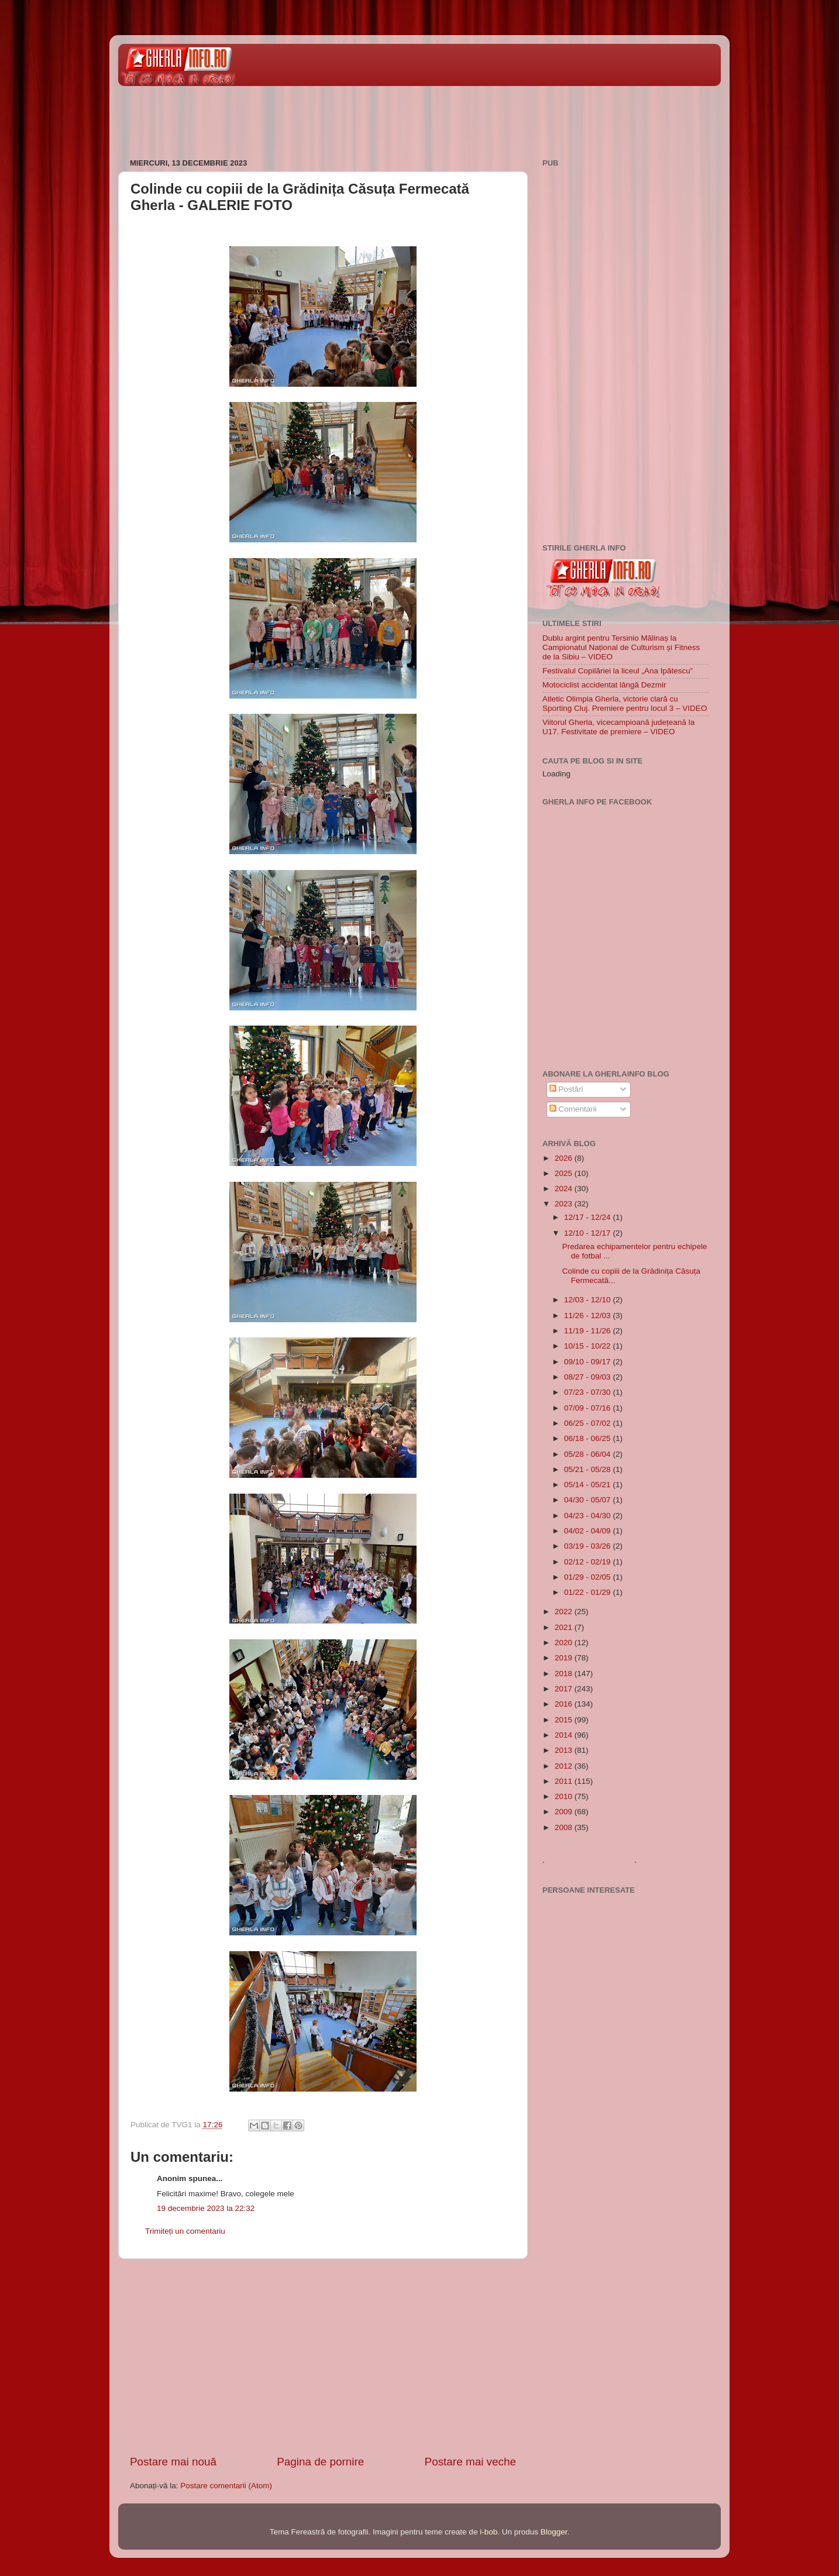 This screenshot has height=2576, width=839. I want to click on 2017, so click(565, 1688).